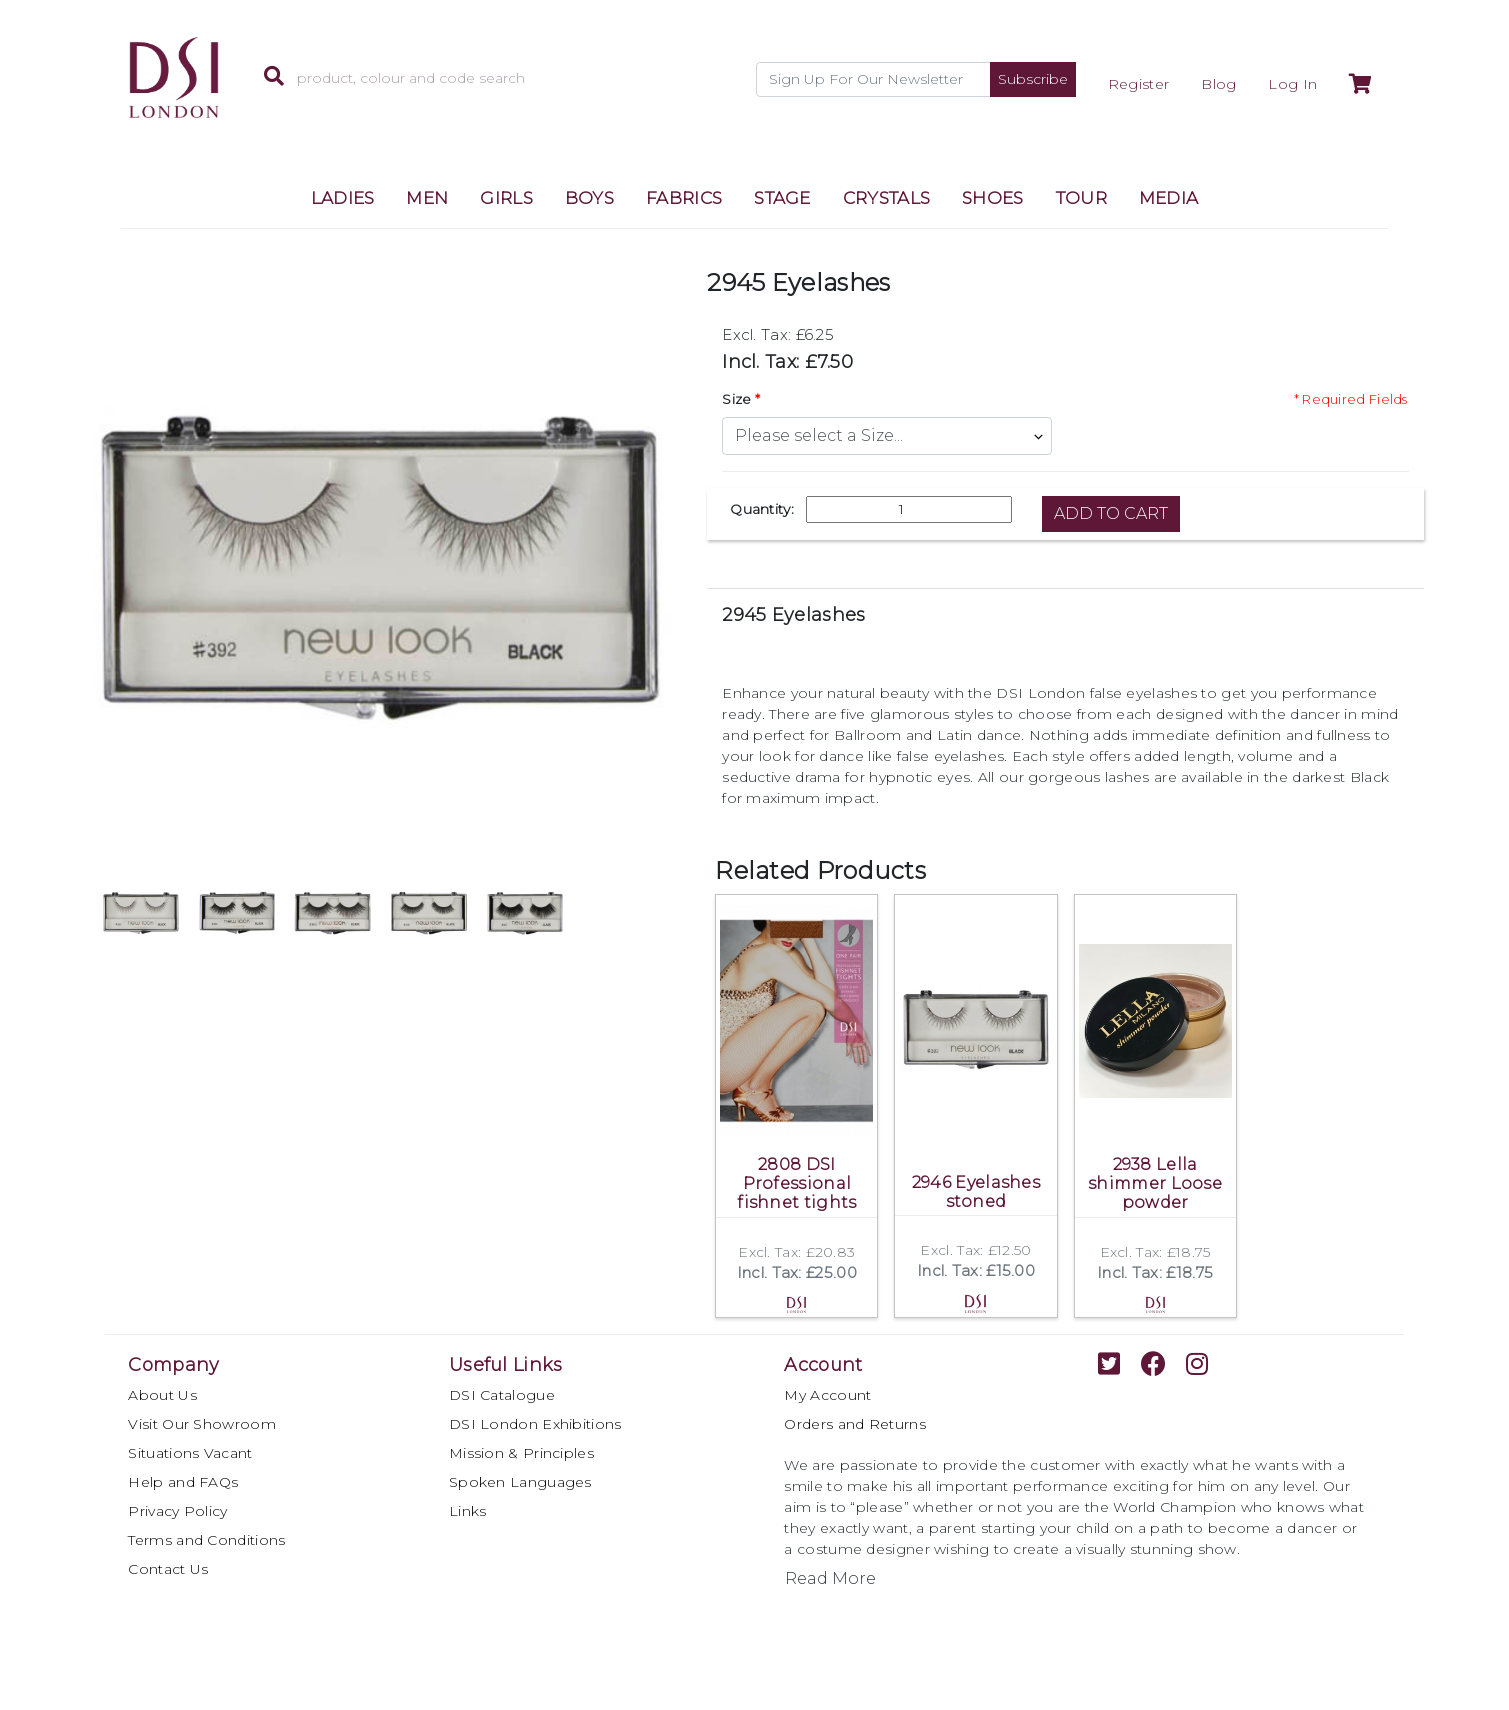 The image size is (1509, 1710). Describe the element at coordinates (183, 1482) in the screenshot. I see `Help and FAQs` at that location.